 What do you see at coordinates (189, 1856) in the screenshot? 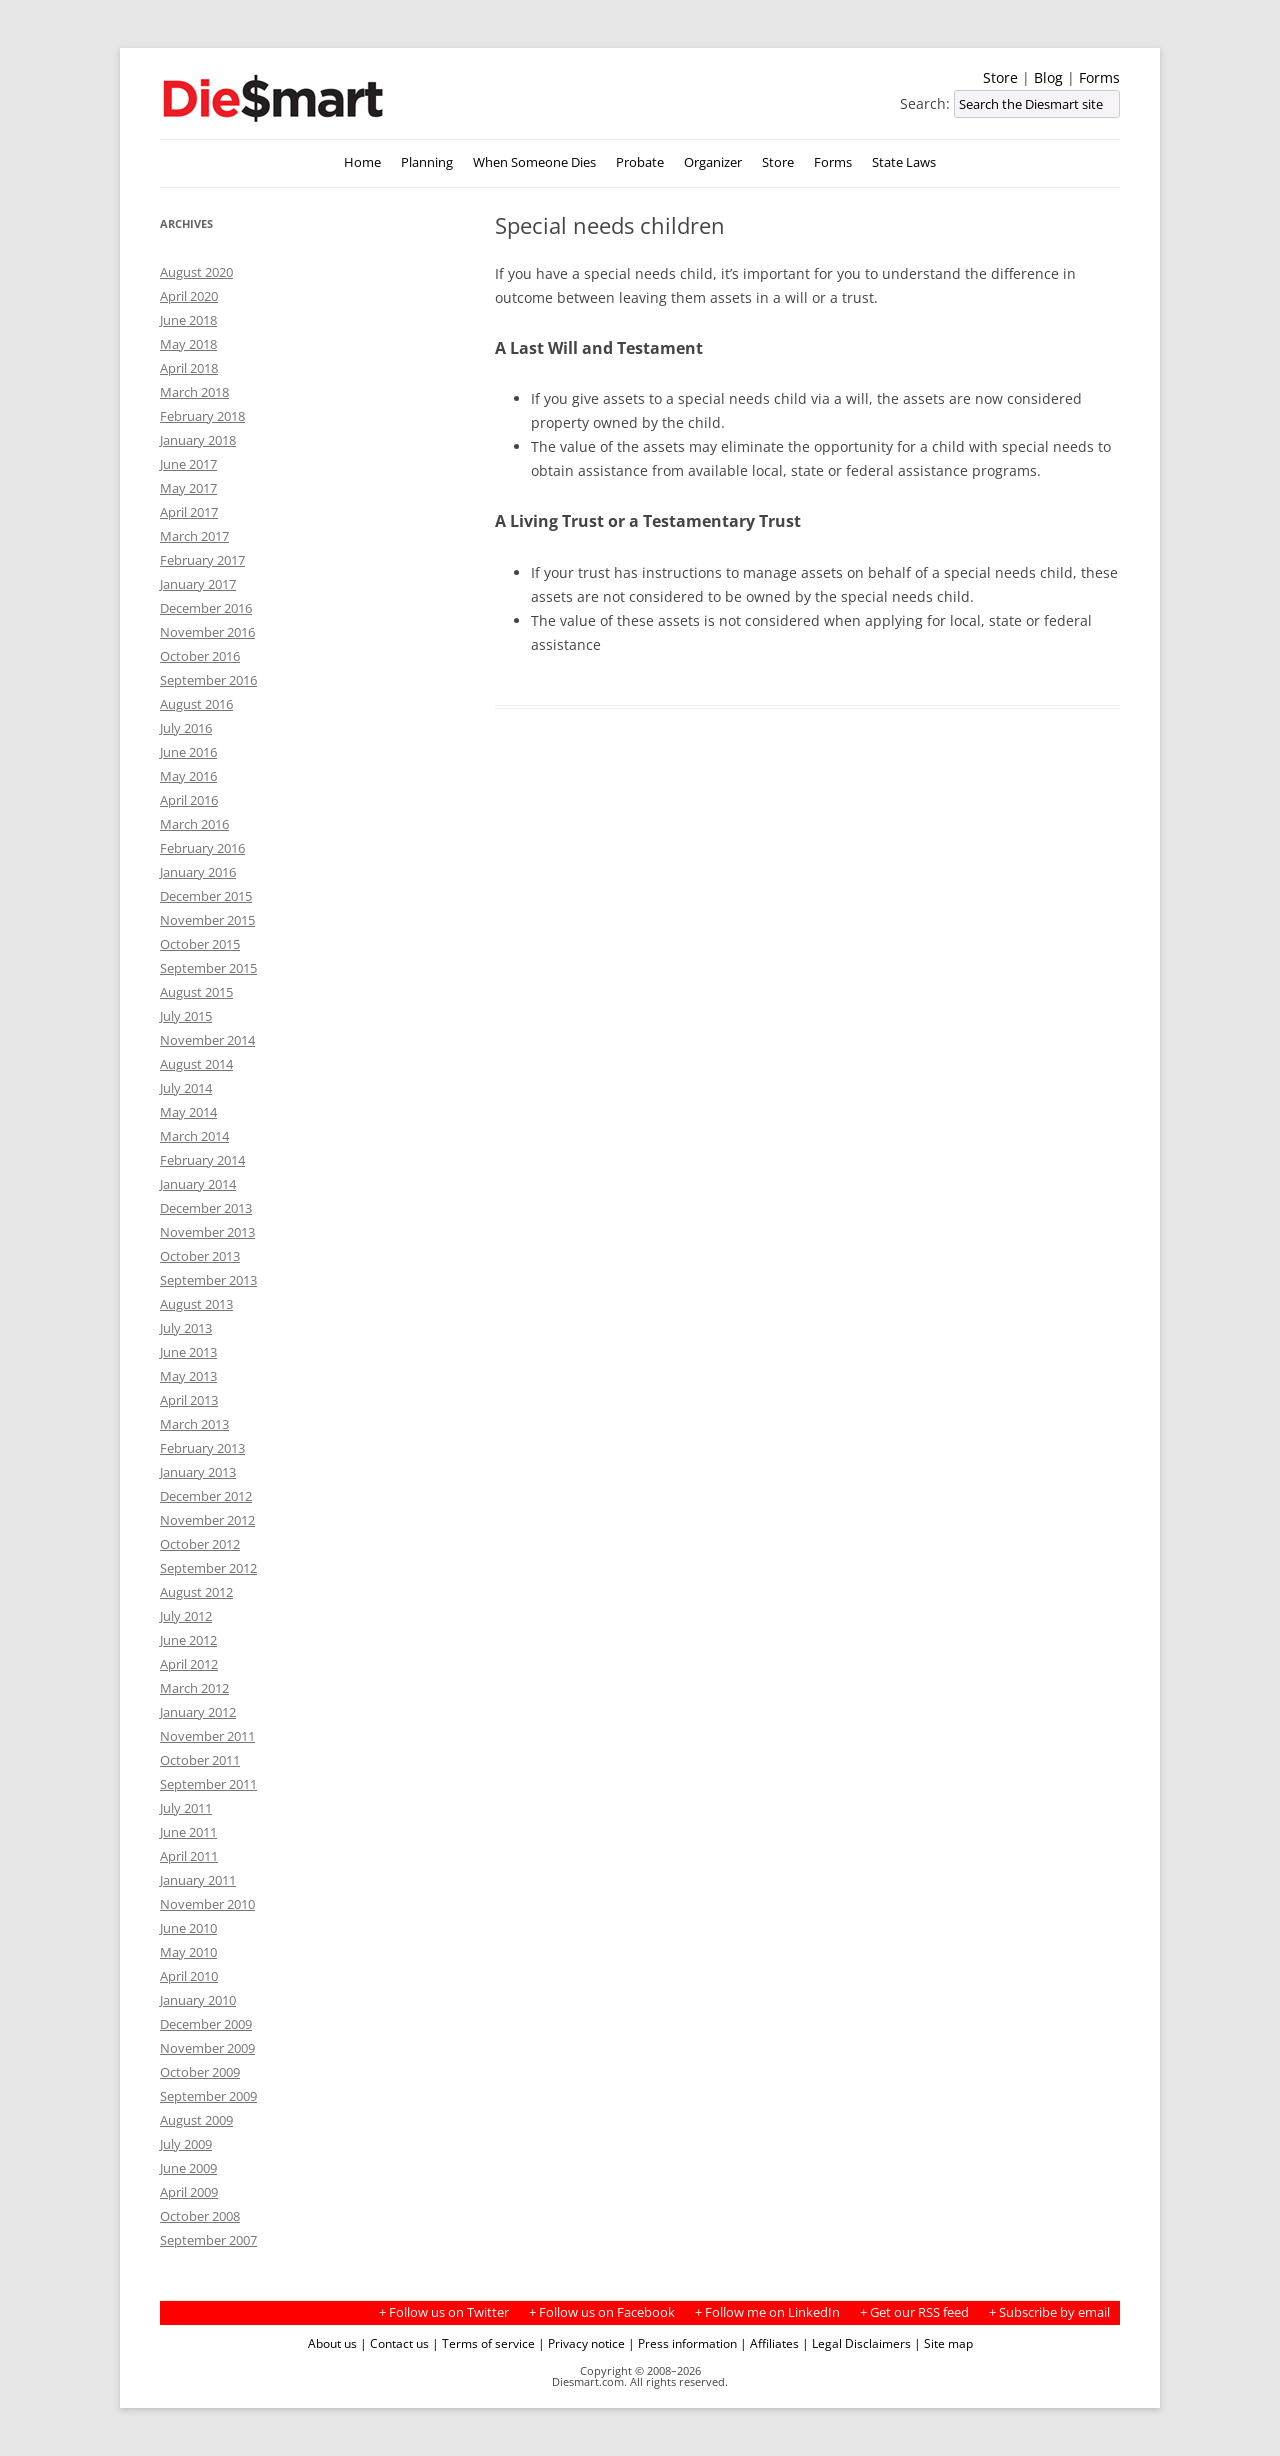
I see `April 2011` at bounding box center [189, 1856].